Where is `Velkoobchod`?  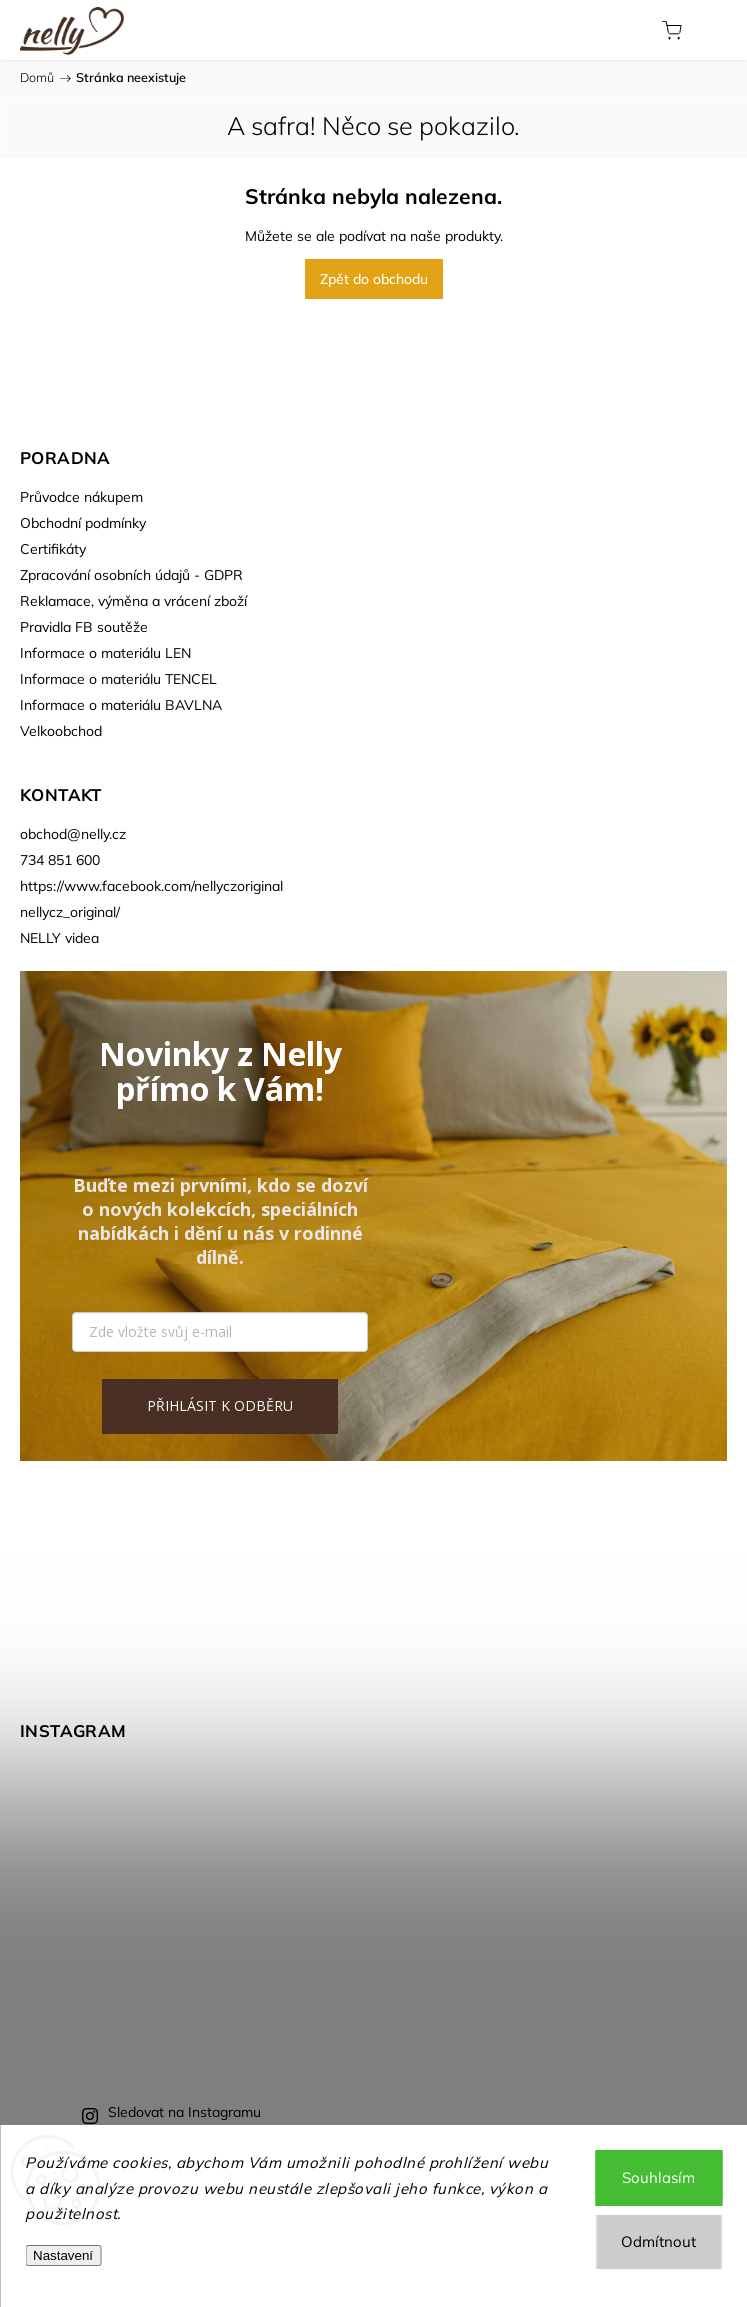 Velkoobchod is located at coordinates (61, 731).